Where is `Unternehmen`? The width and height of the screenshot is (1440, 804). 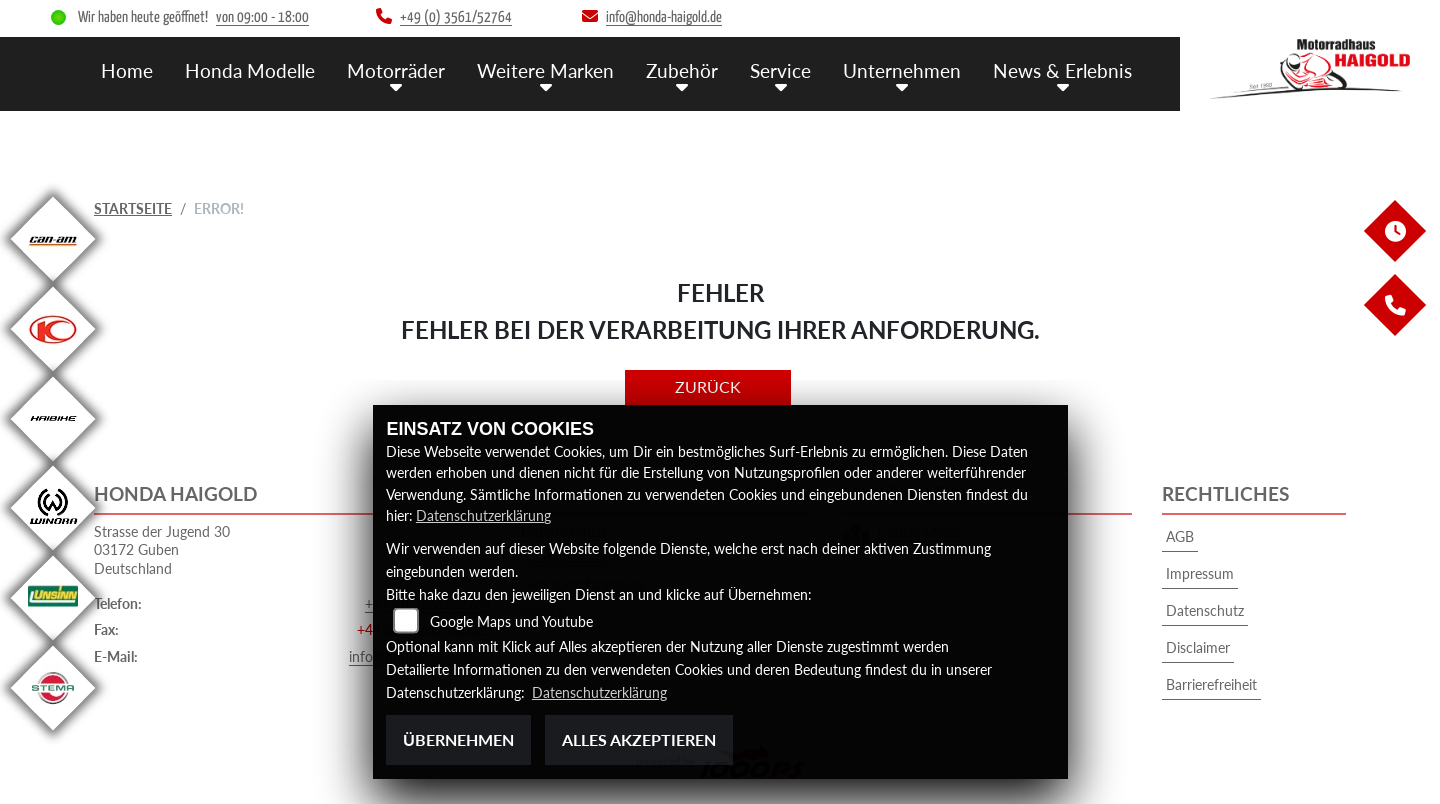
Unternehmen is located at coordinates (902, 70).